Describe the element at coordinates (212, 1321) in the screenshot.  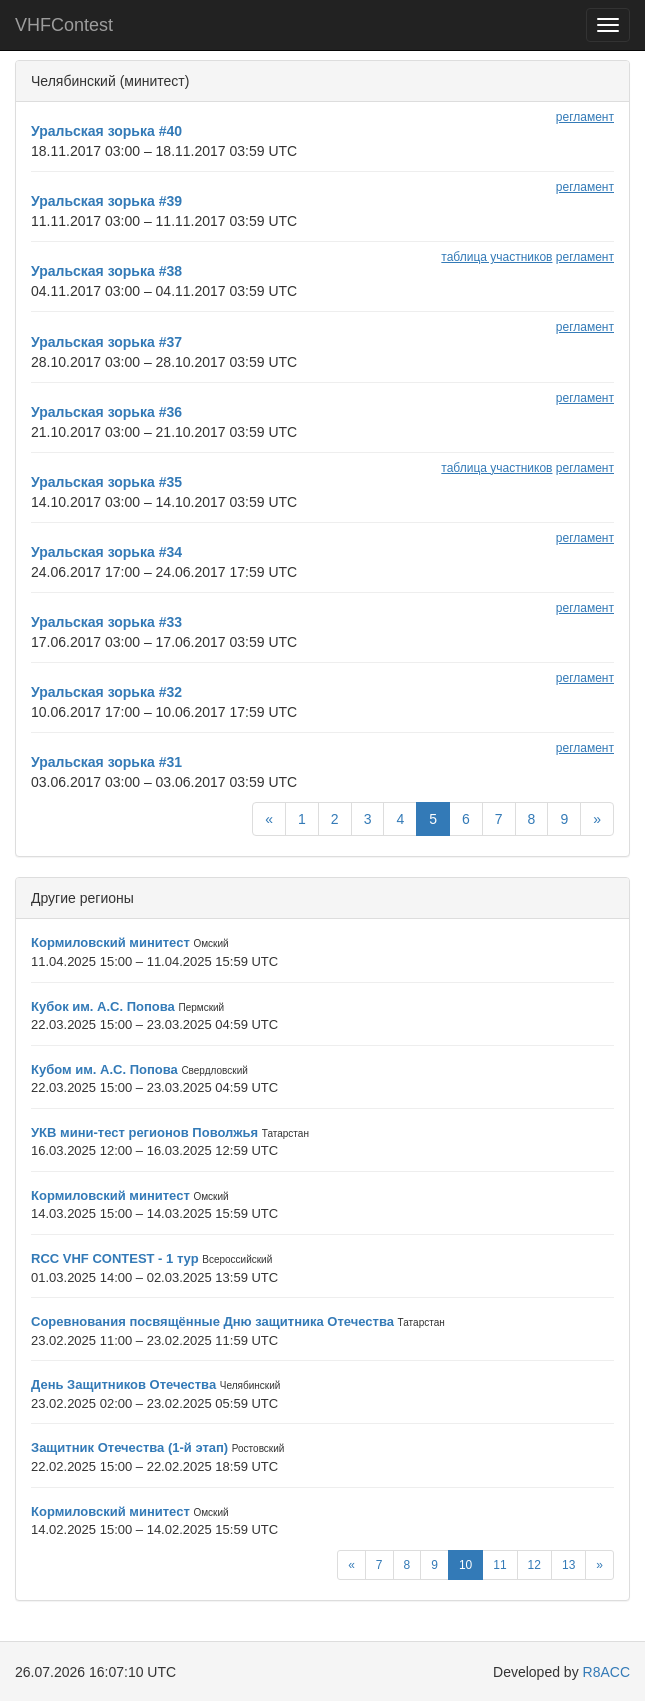
I see `Соревнования посвящённые Дню защитника Отечества` at that location.